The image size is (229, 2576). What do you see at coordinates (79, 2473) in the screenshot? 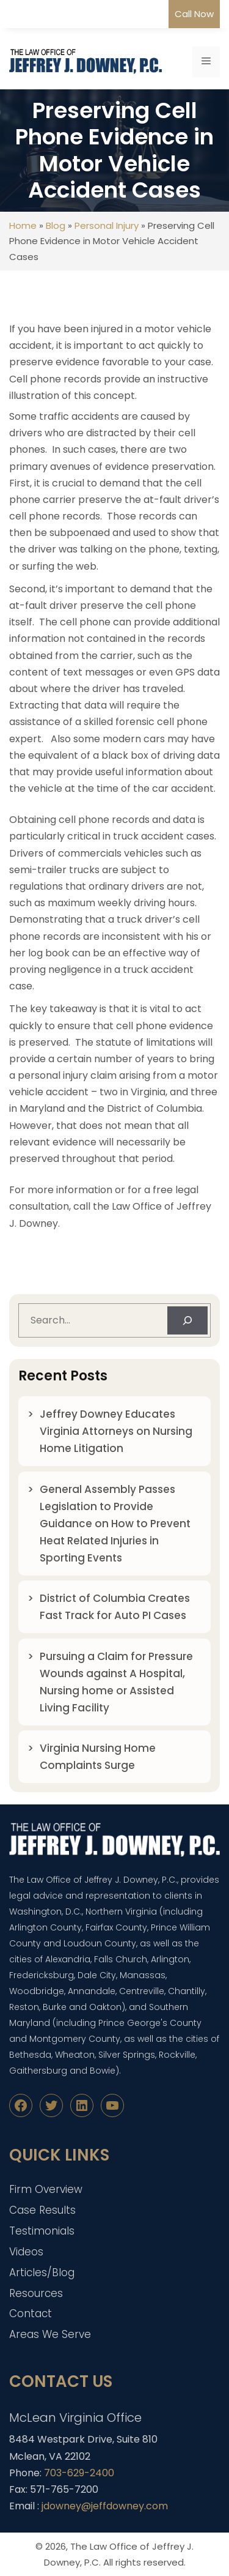
I see `703-629-2400` at bounding box center [79, 2473].